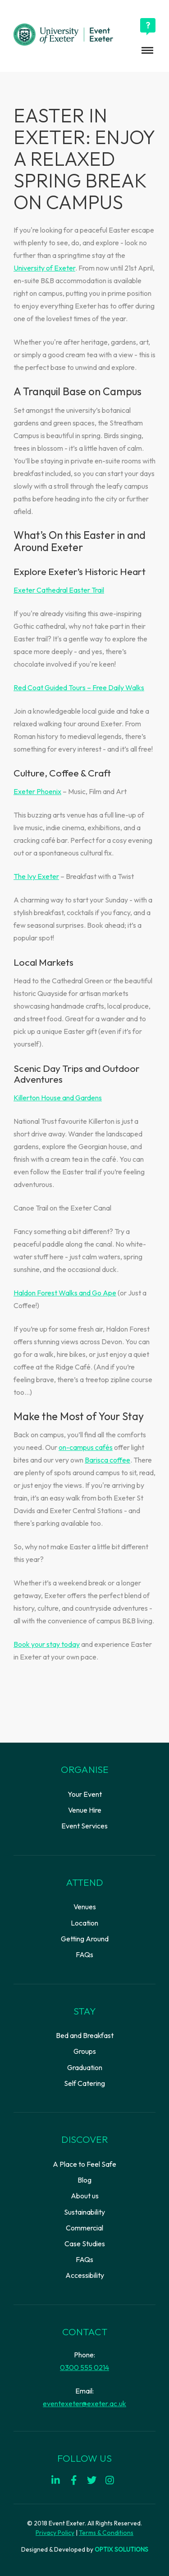 The image size is (169, 2576). Describe the element at coordinates (59, 589) in the screenshot. I see `Exeter Cathedral Easter Trail` at that location.